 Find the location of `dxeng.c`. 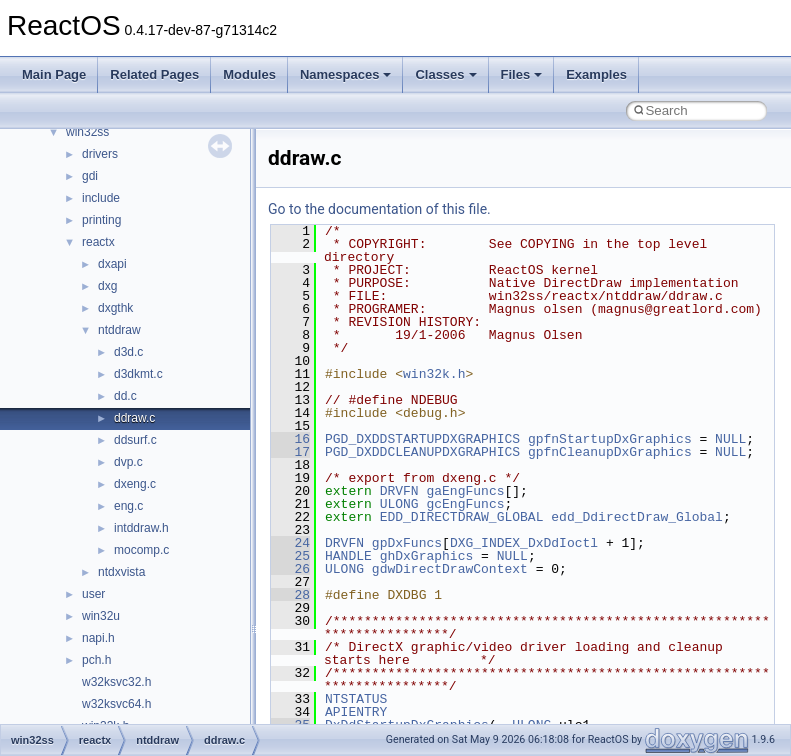

dxeng.c is located at coordinates (135, 484).